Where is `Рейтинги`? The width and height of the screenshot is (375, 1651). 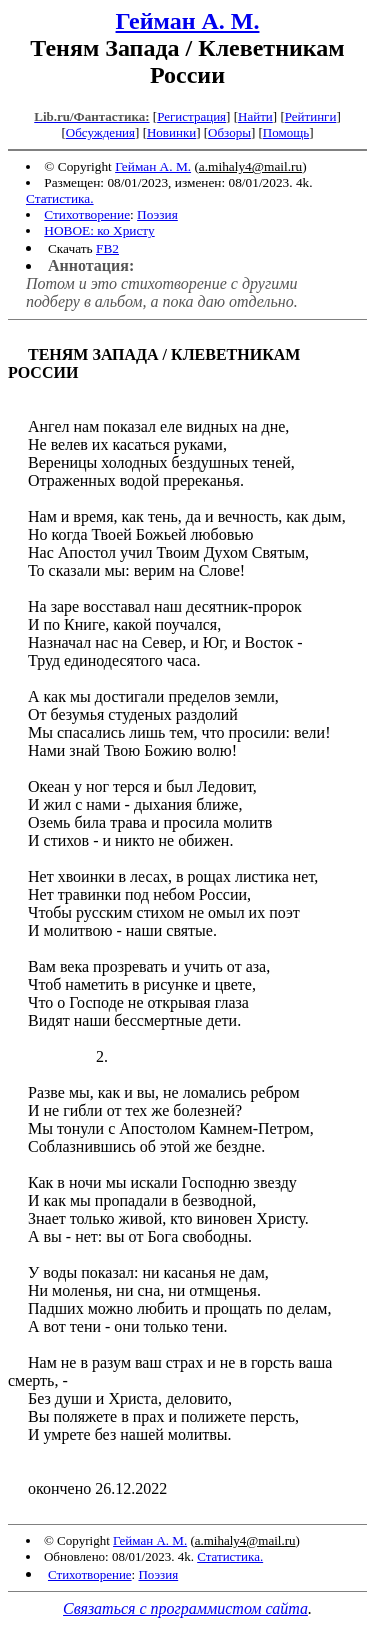
Рейтинги is located at coordinates (311, 116).